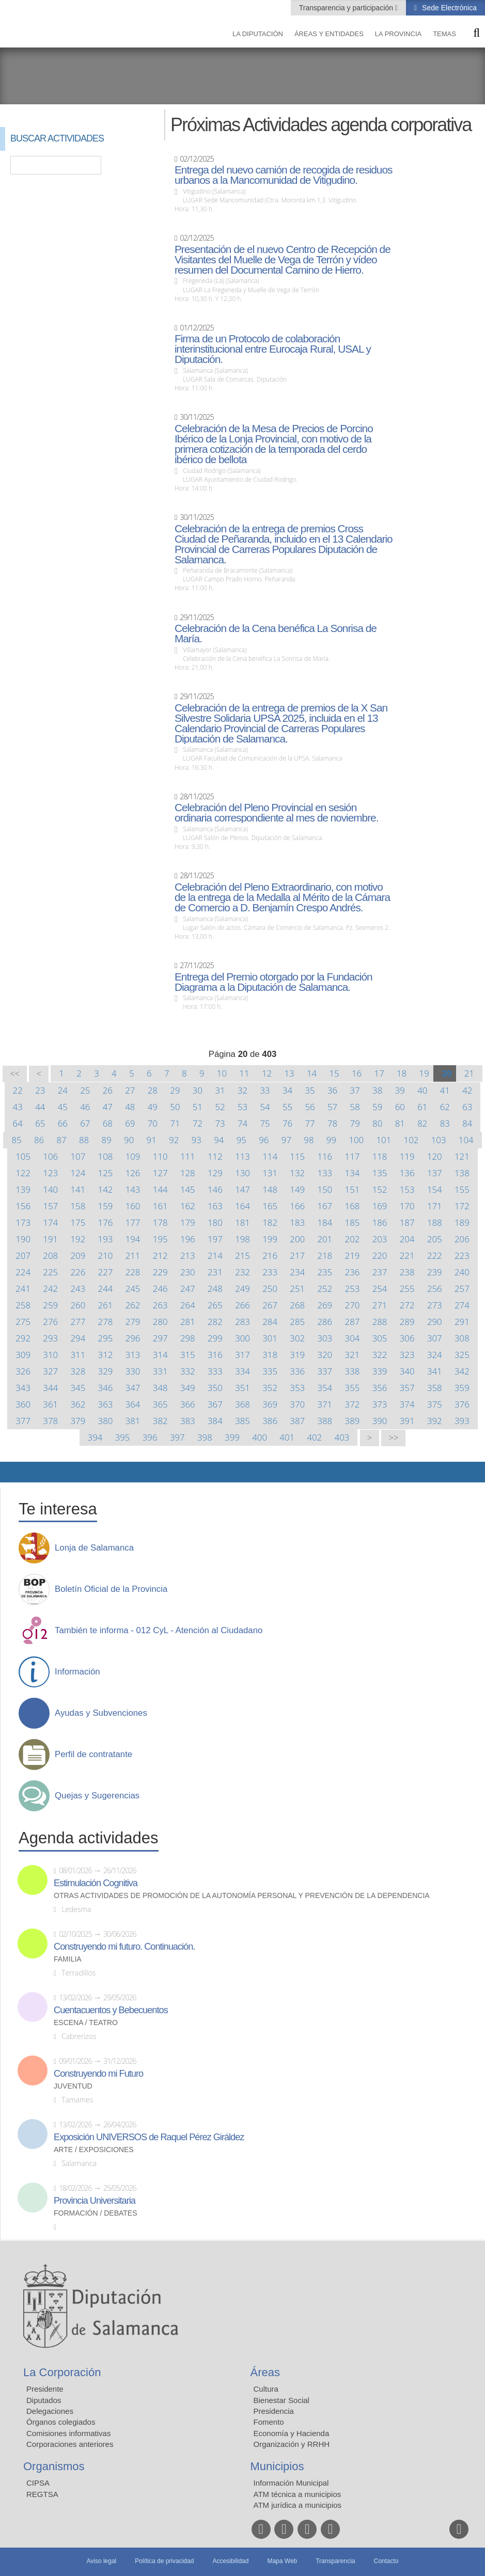 The height and width of the screenshot is (2576, 485). I want to click on 136, so click(407, 1173).